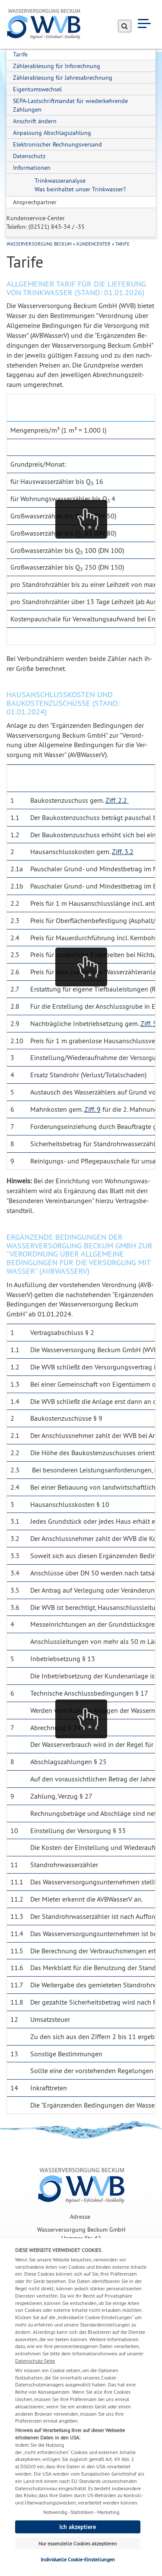 This screenshot has height=2576, width=162. I want to click on Informationen, so click(32, 168).